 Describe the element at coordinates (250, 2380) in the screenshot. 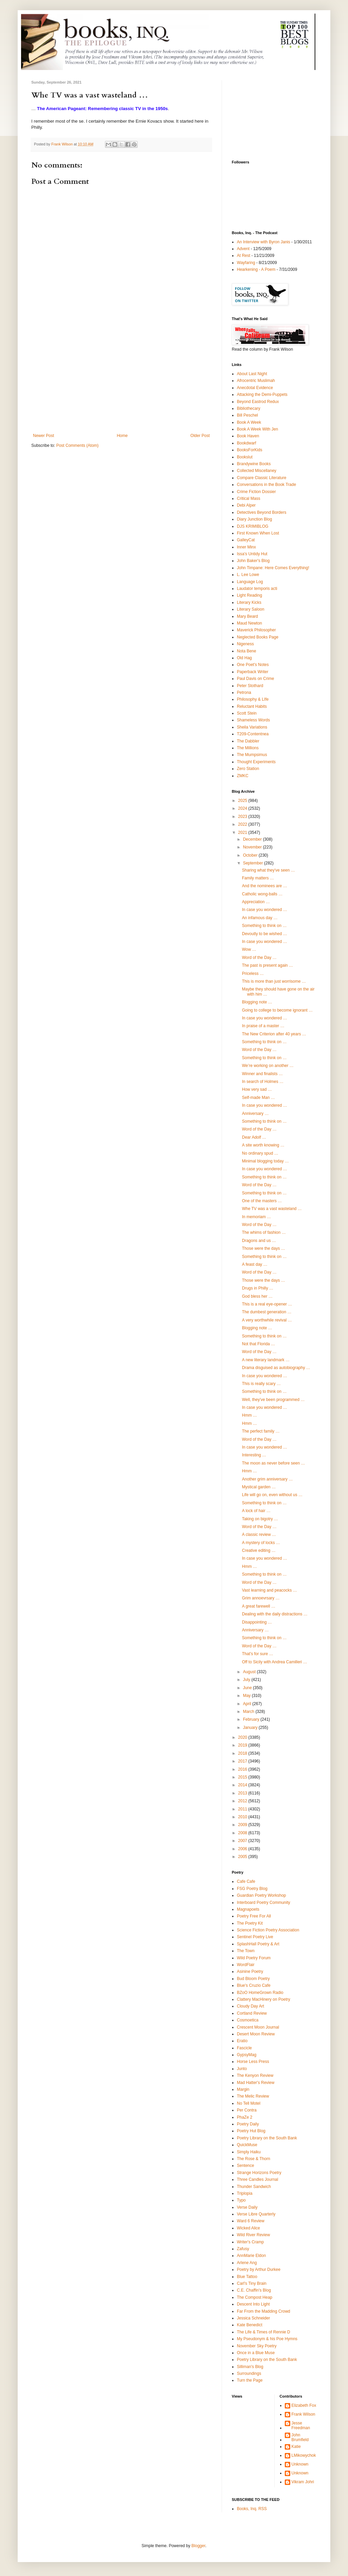

I see `Turn the Page` at that location.